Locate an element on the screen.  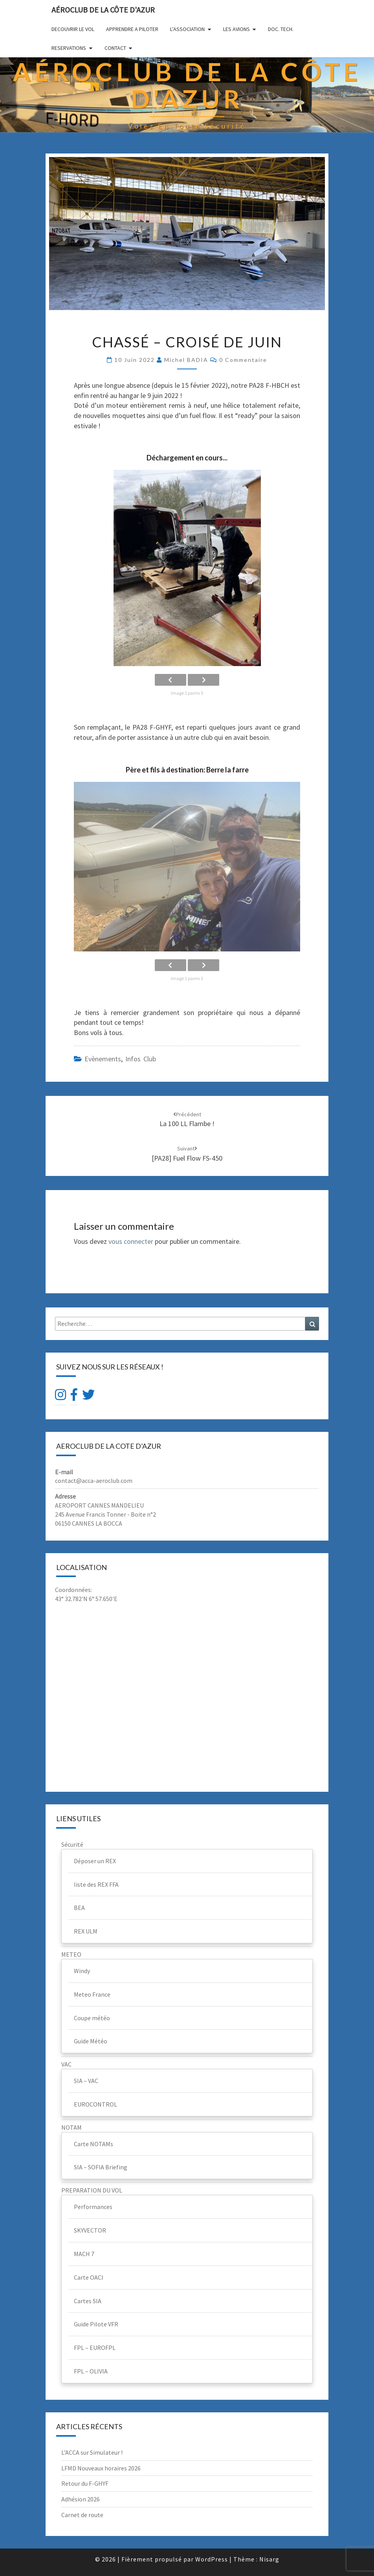
SIA – SOFIA Briefing is located at coordinates (100, 2167).